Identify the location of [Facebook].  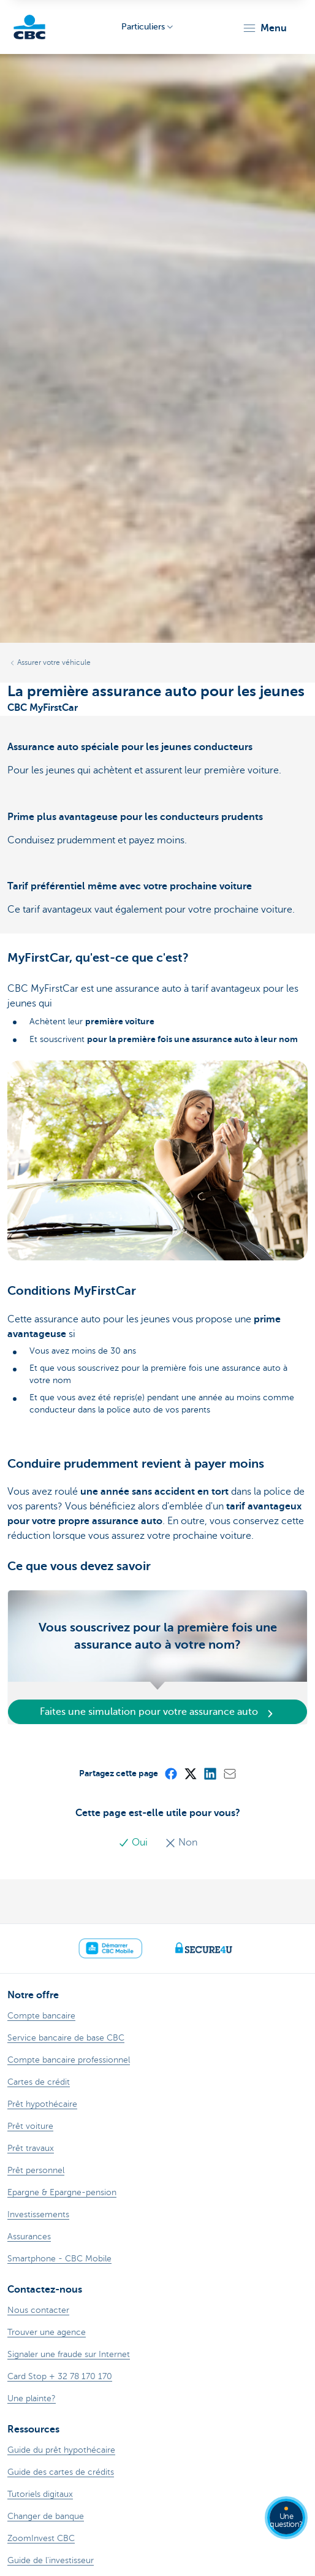
(170, 1773).